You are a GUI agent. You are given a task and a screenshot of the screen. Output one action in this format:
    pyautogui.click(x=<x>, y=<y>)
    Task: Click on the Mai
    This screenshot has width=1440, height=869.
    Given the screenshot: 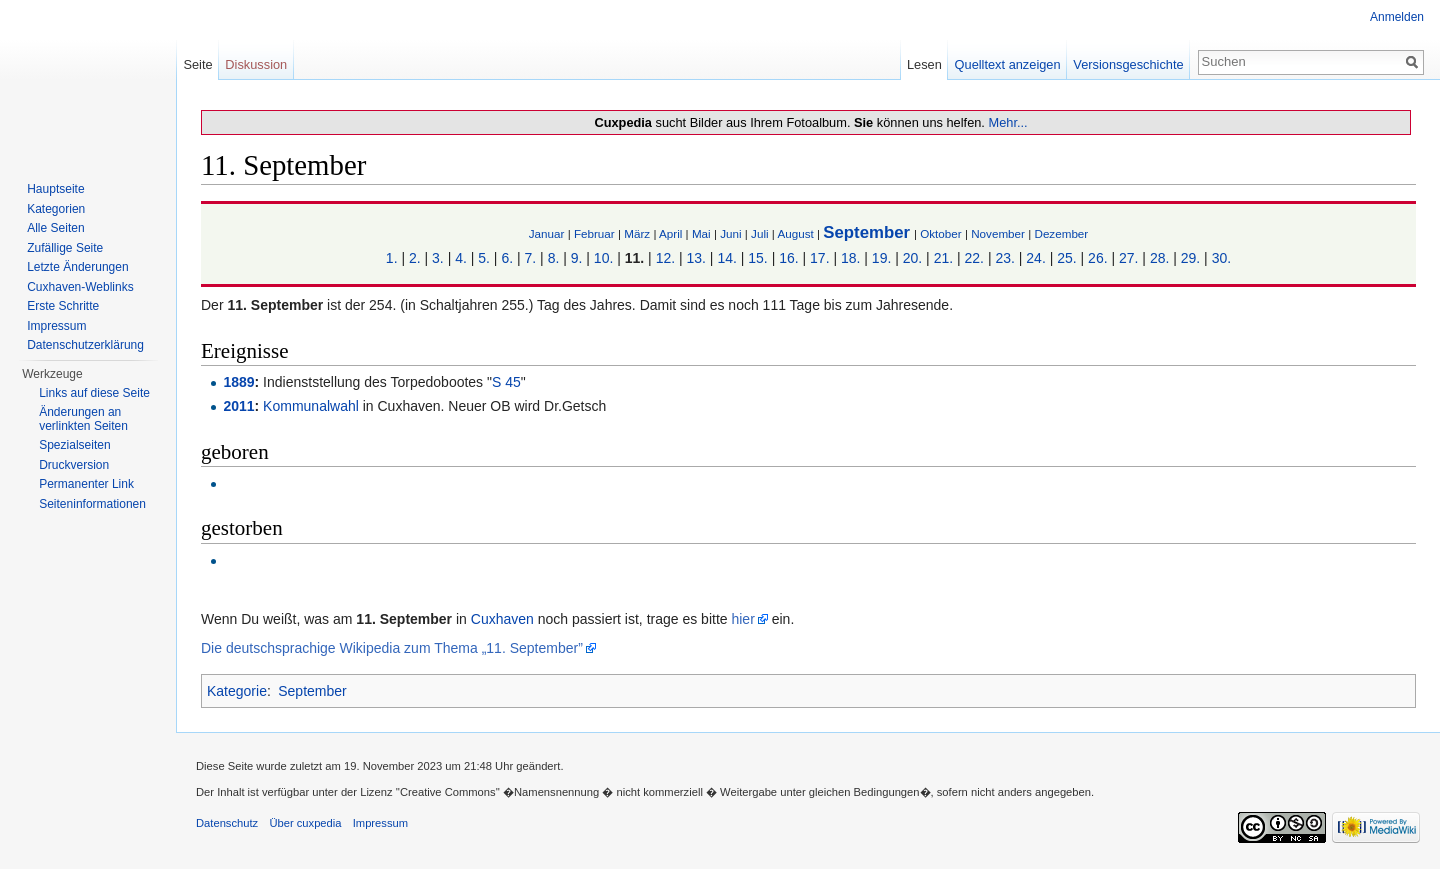 What is the action you would take?
    pyautogui.click(x=701, y=233)
    